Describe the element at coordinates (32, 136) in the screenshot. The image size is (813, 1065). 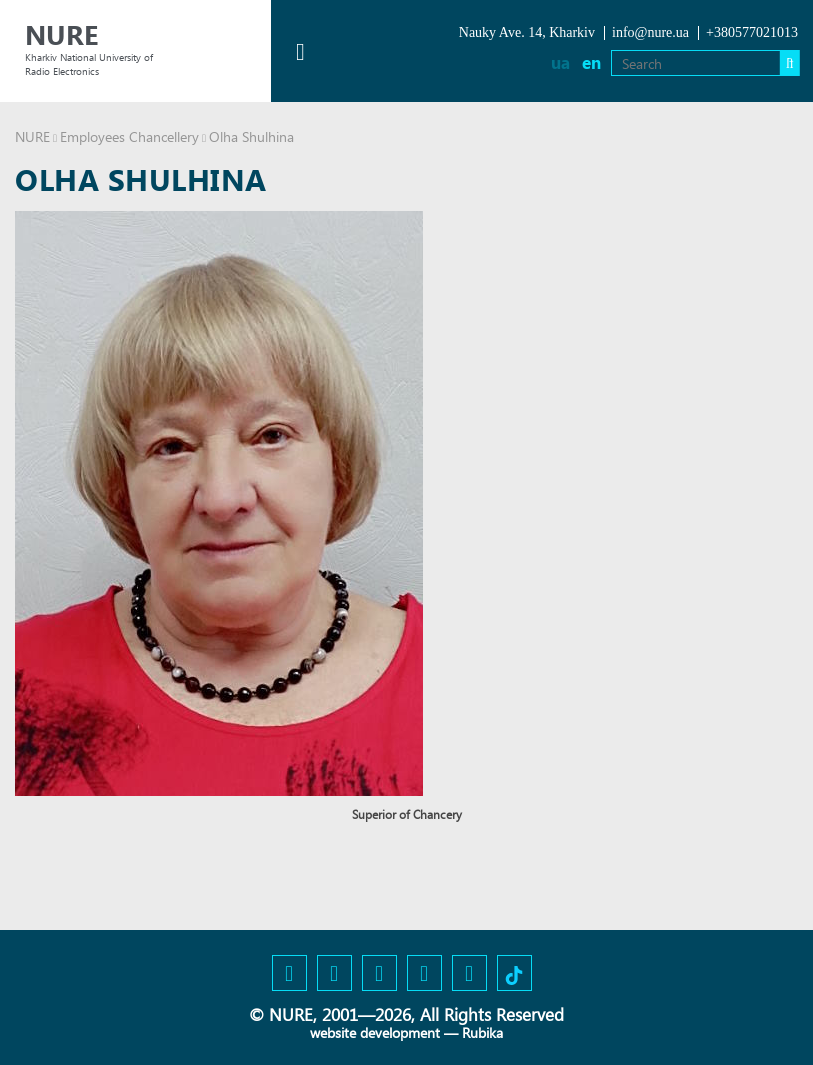
I see `NURE` at that location.